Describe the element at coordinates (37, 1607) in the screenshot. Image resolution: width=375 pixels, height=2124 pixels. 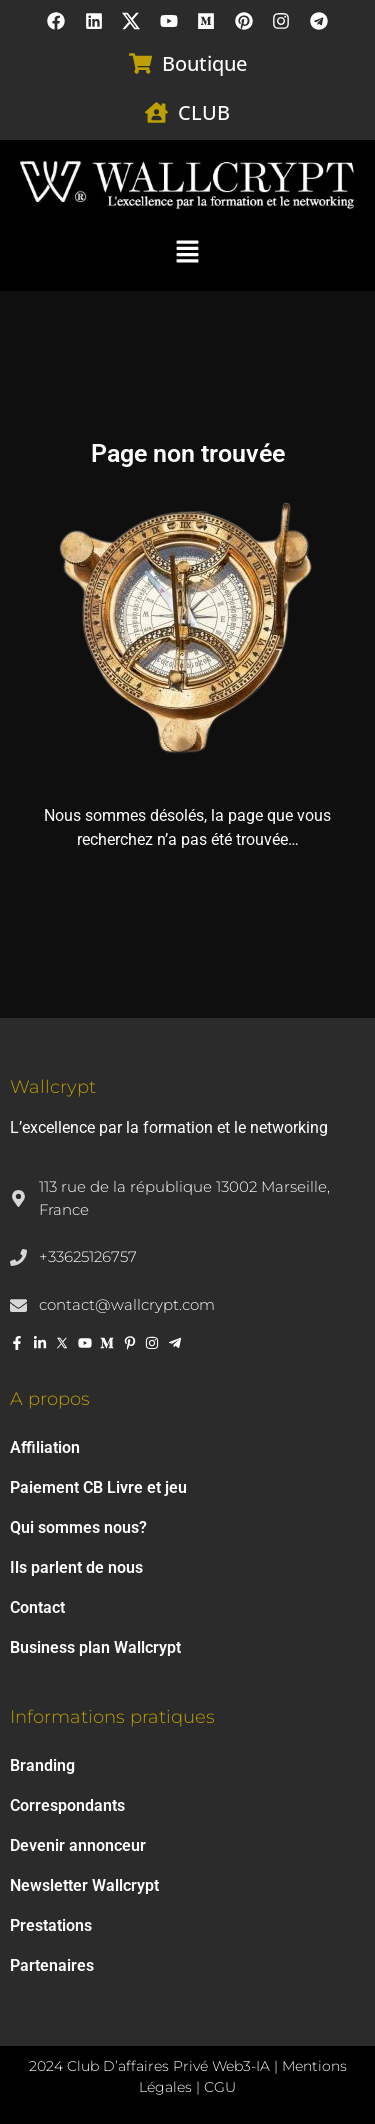
I see `Contact` at that location.